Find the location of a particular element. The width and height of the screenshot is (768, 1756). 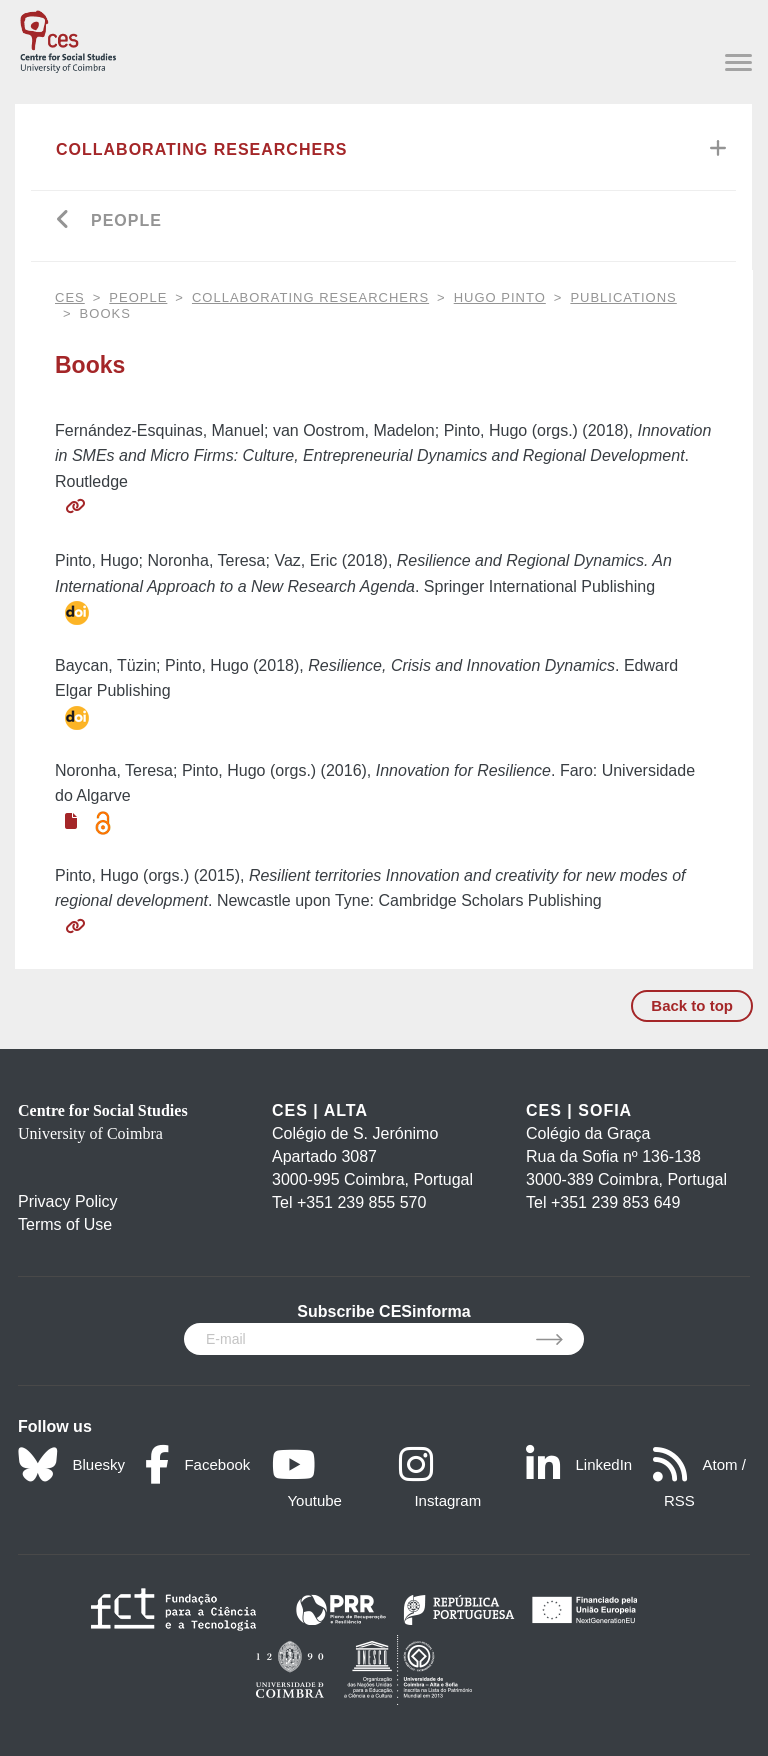

Terms of Use is located at coordinates (65, 1224).